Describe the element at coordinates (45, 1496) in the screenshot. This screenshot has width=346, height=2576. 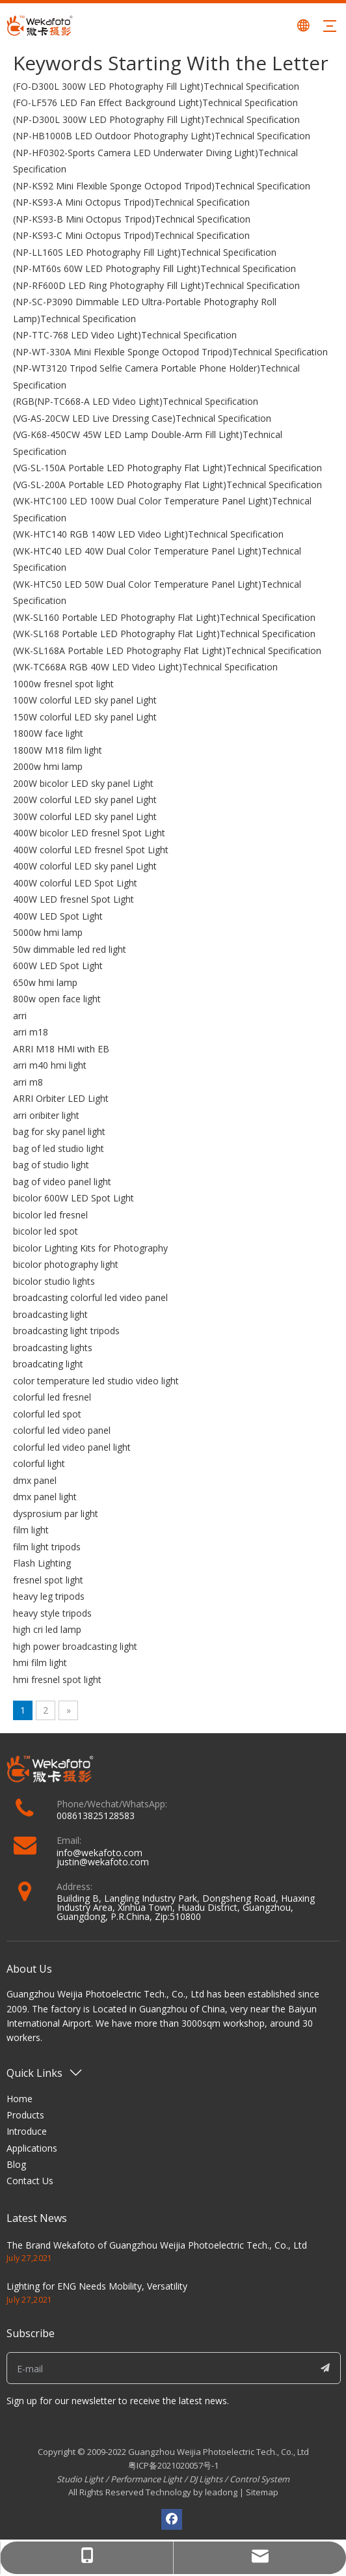
I see `dmx panel light` at that location.